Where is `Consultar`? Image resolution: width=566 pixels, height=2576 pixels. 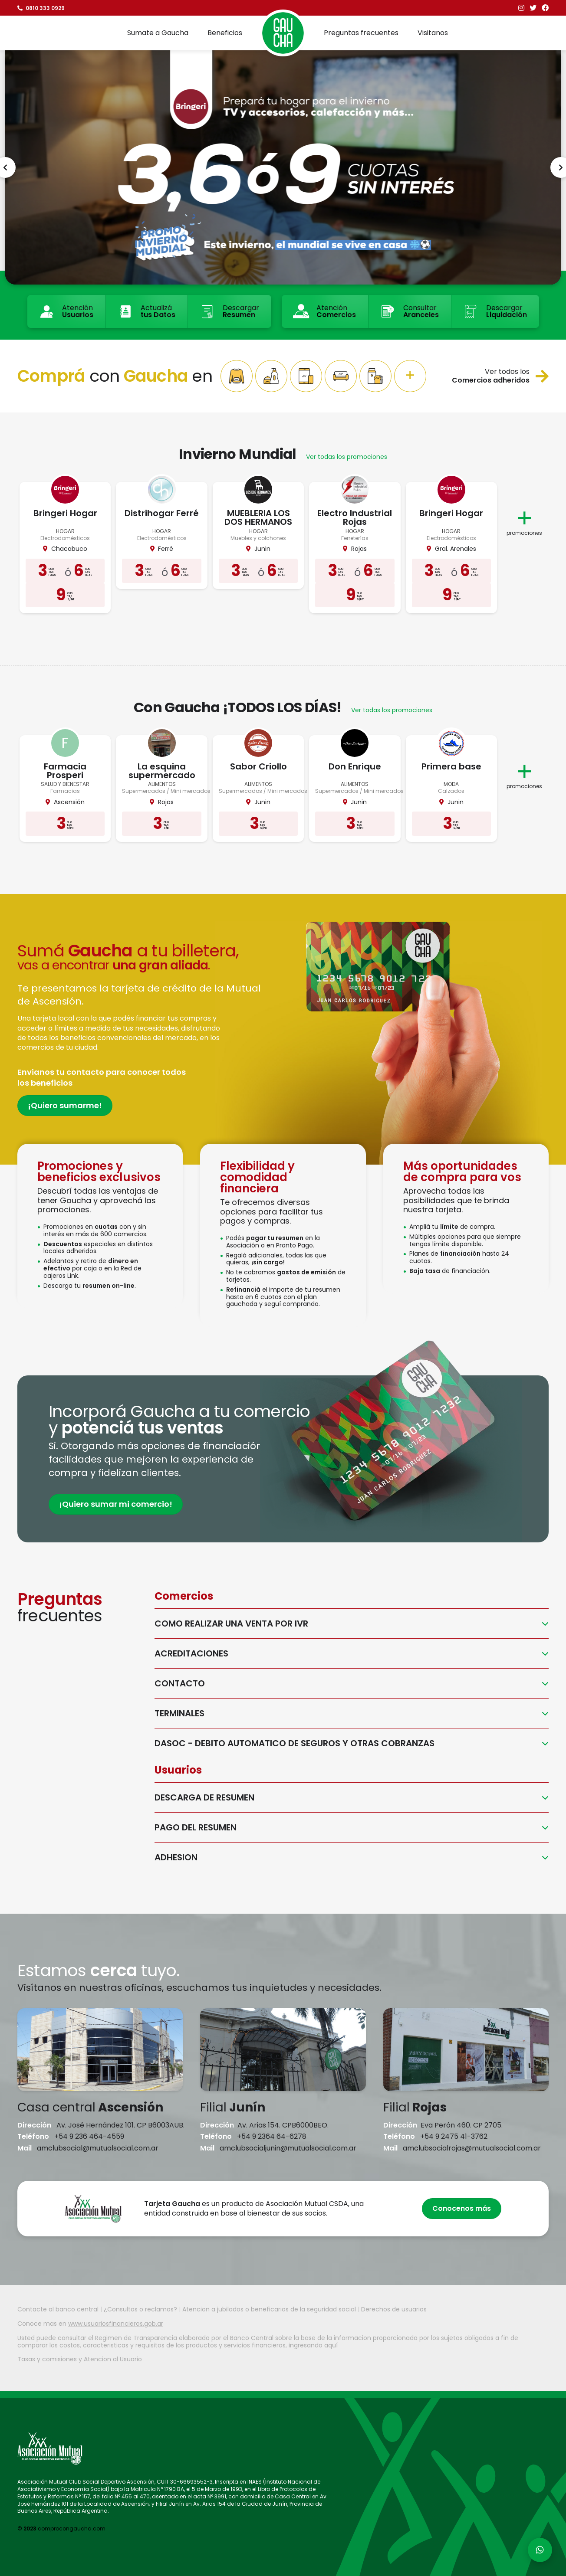
Consultar is located at coordinates (409, 311).